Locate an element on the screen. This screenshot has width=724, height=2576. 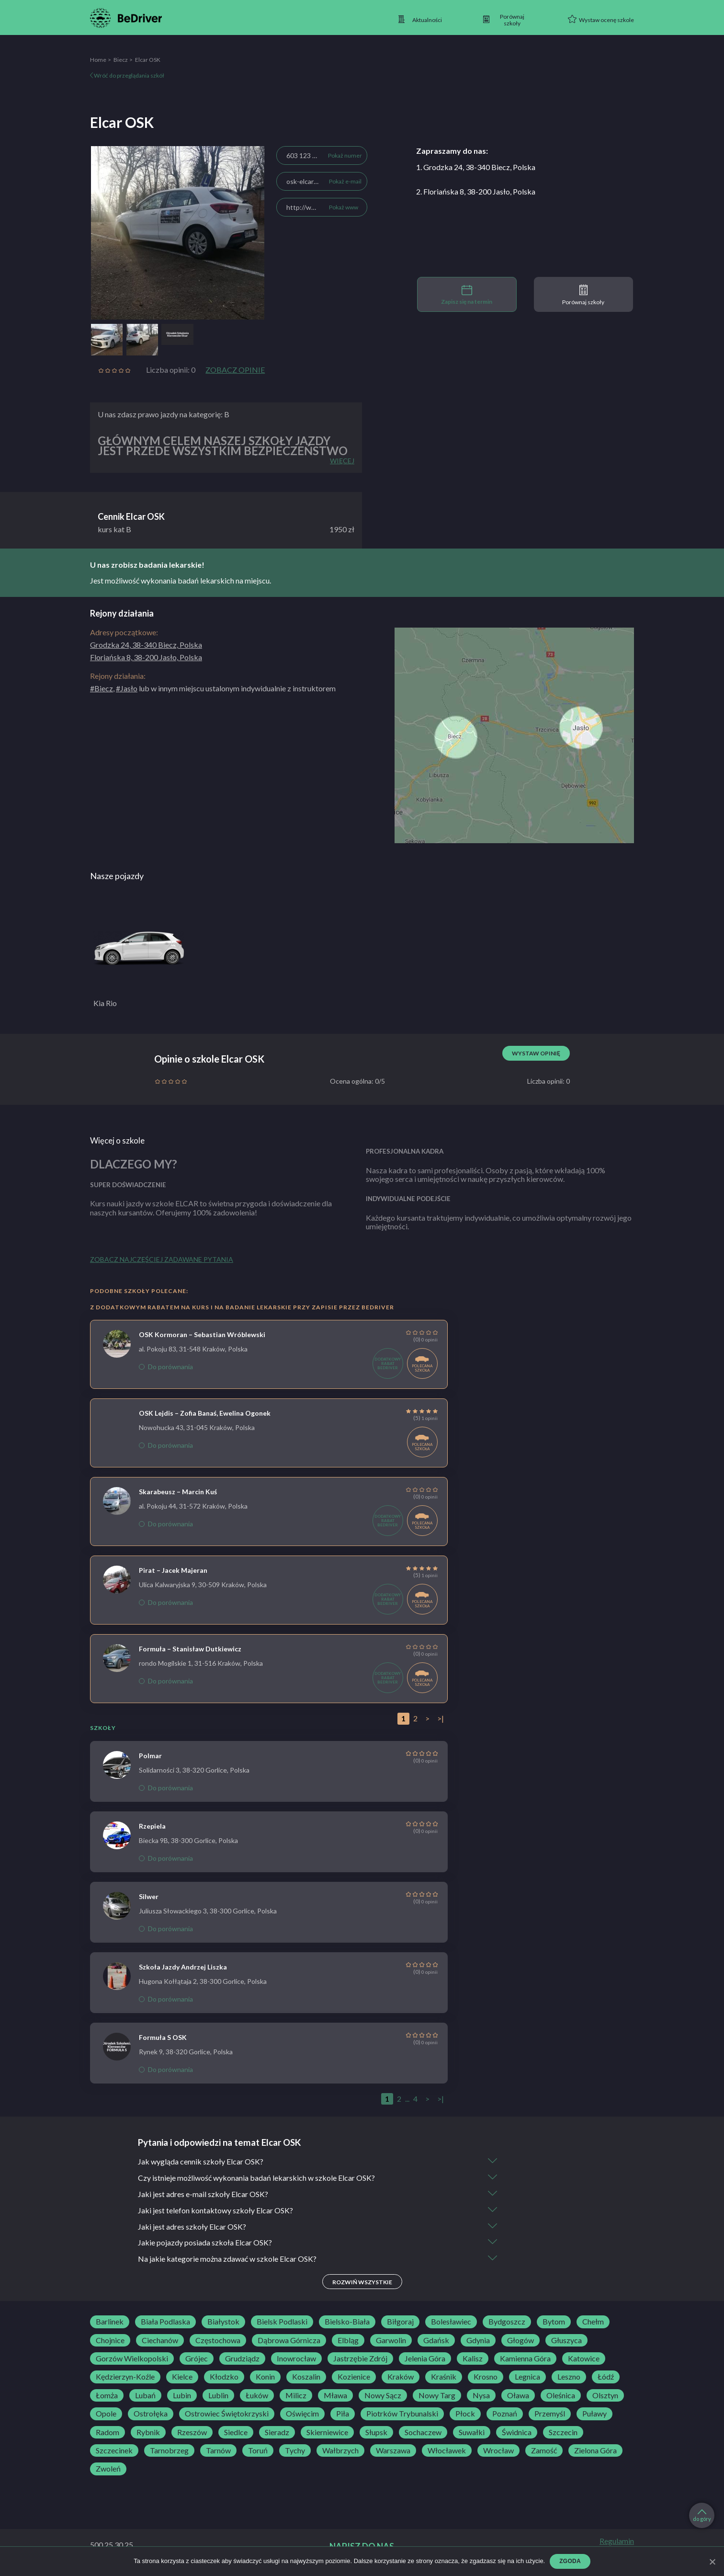
Gdynia is located at coordinates (478, 2340).